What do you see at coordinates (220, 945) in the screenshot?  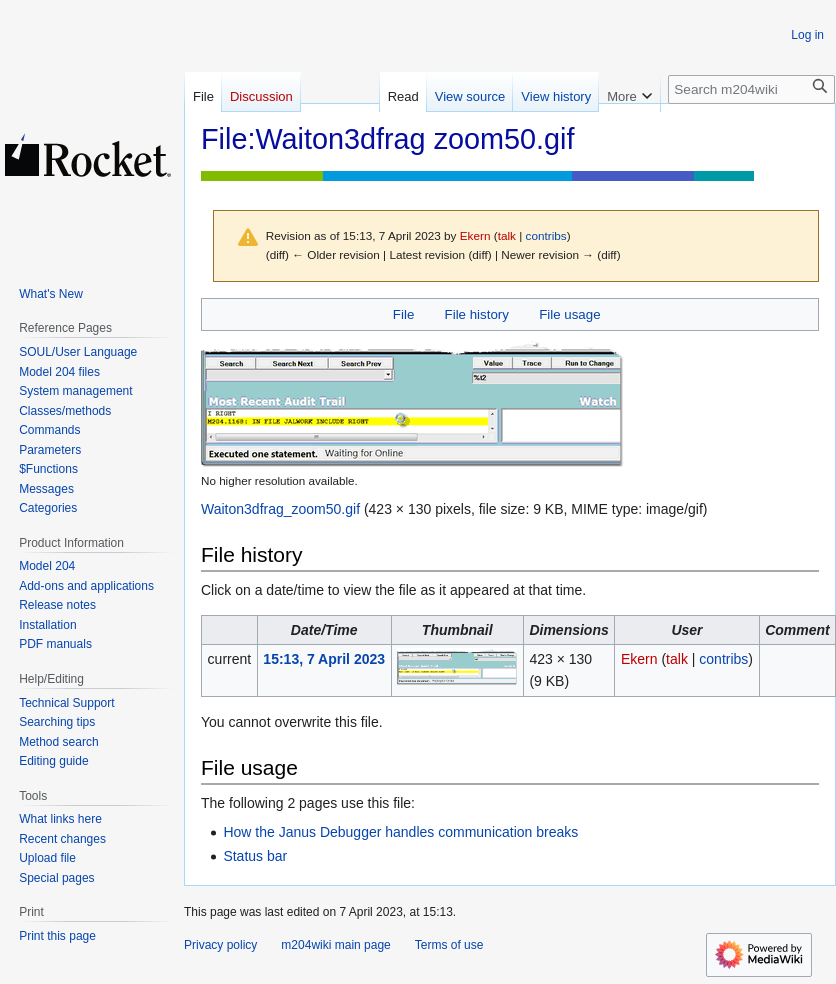 I see `Privacy policy` at bounding box center [220, 945].